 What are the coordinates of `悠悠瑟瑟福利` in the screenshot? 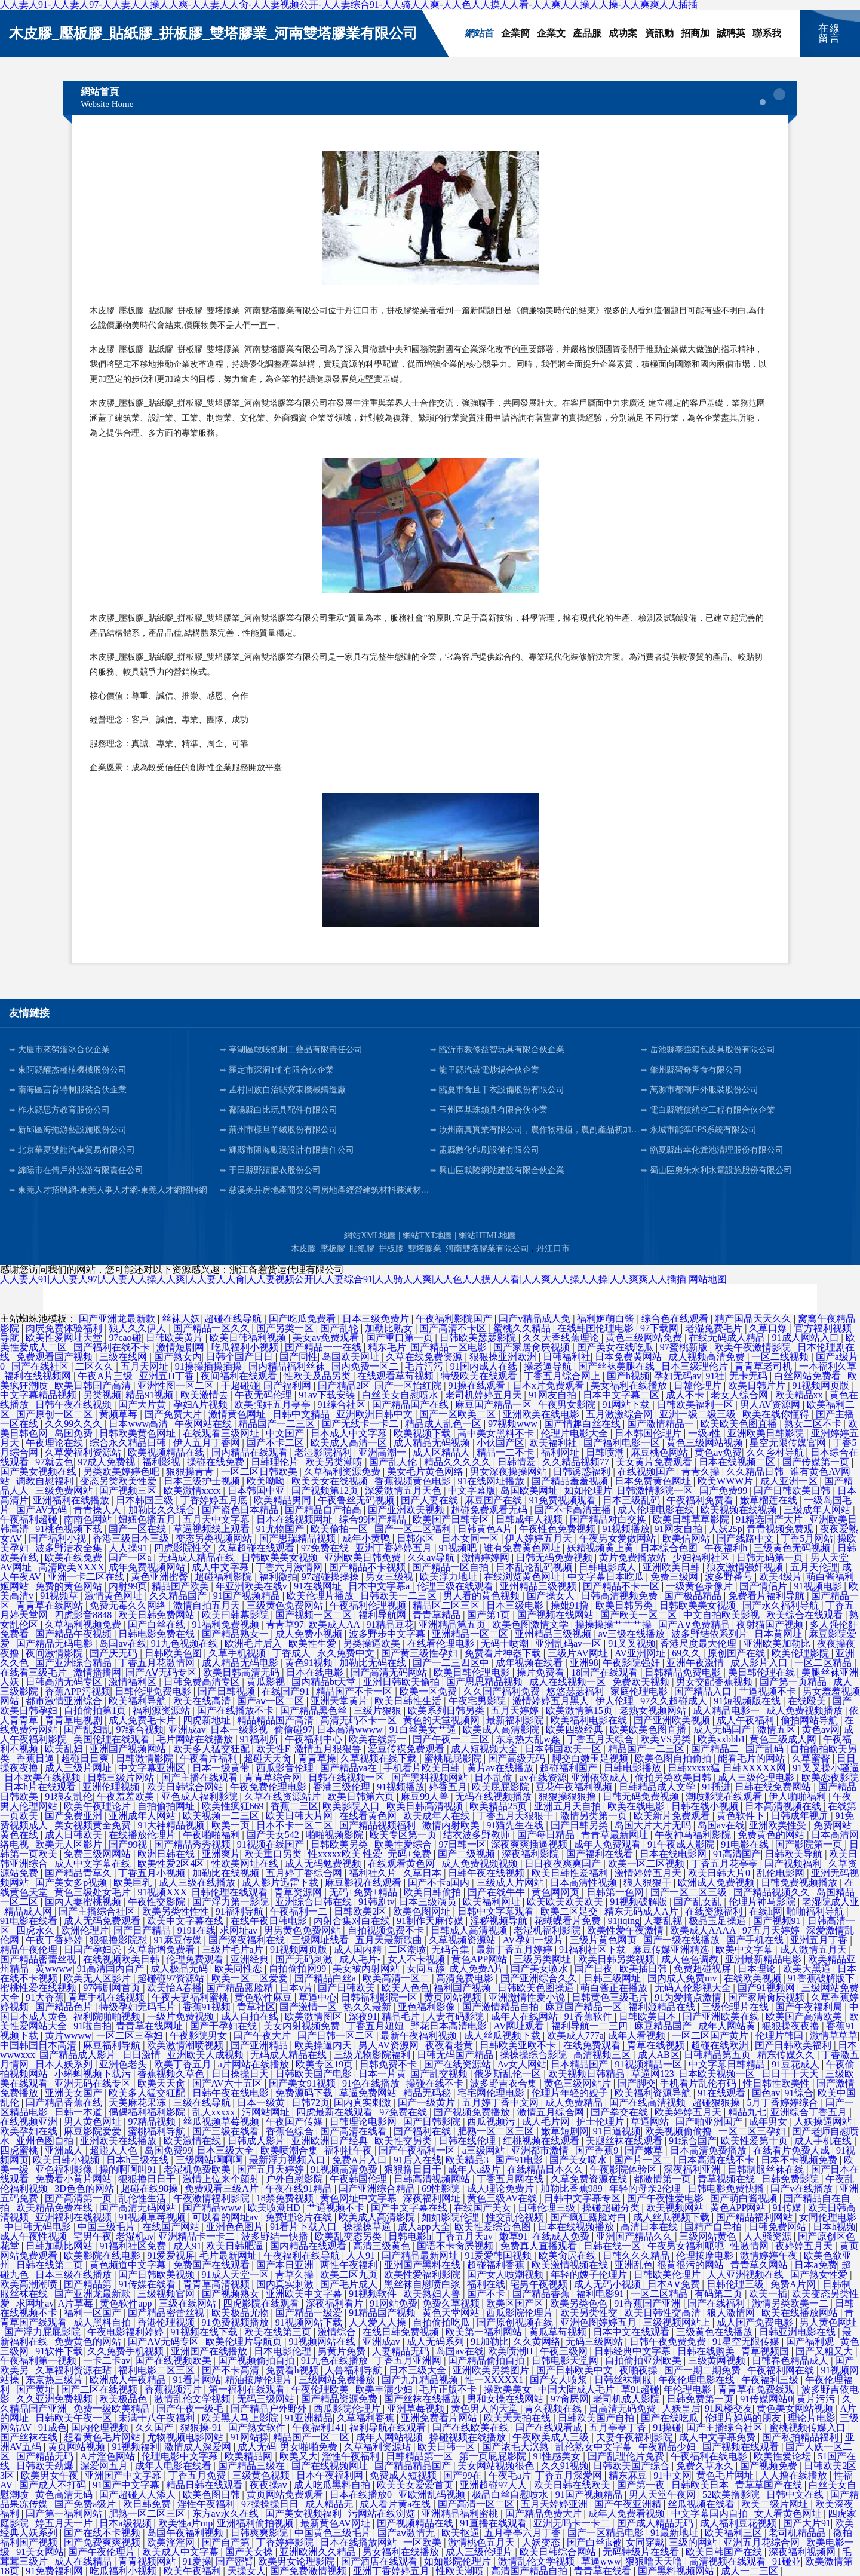 It's located at (576, 1691).